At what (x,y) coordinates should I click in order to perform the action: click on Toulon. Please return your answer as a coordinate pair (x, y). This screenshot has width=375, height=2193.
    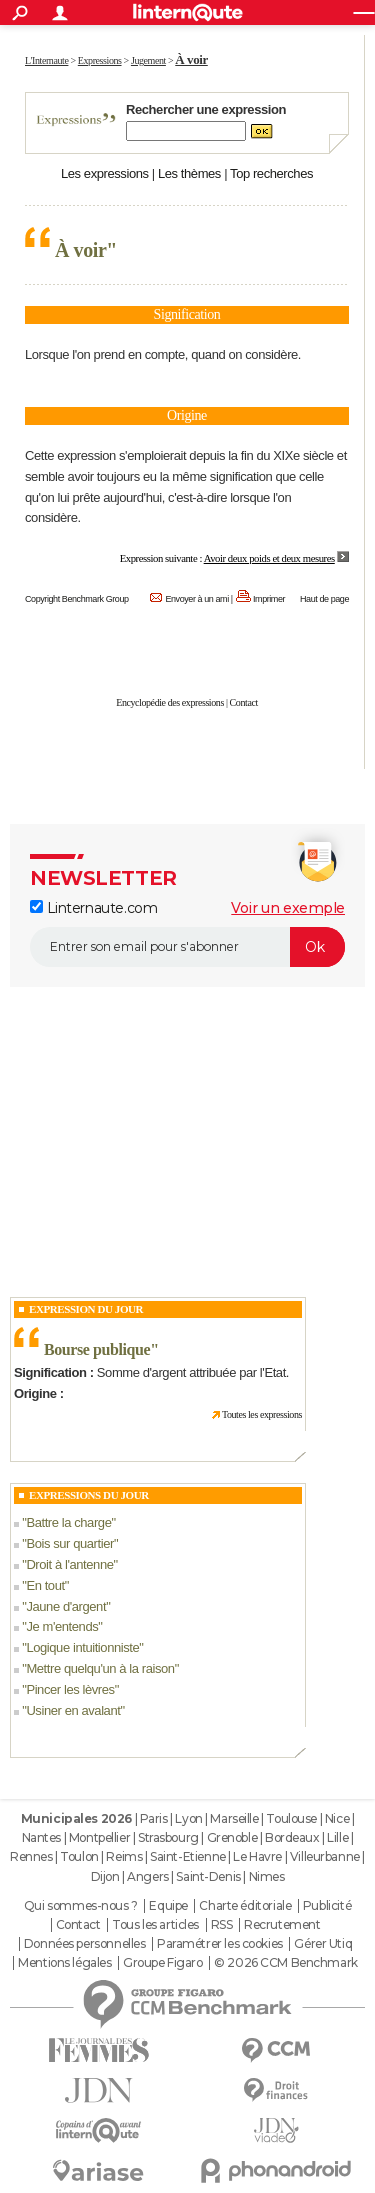
    Looking at the image, I should click on (79, 1856).